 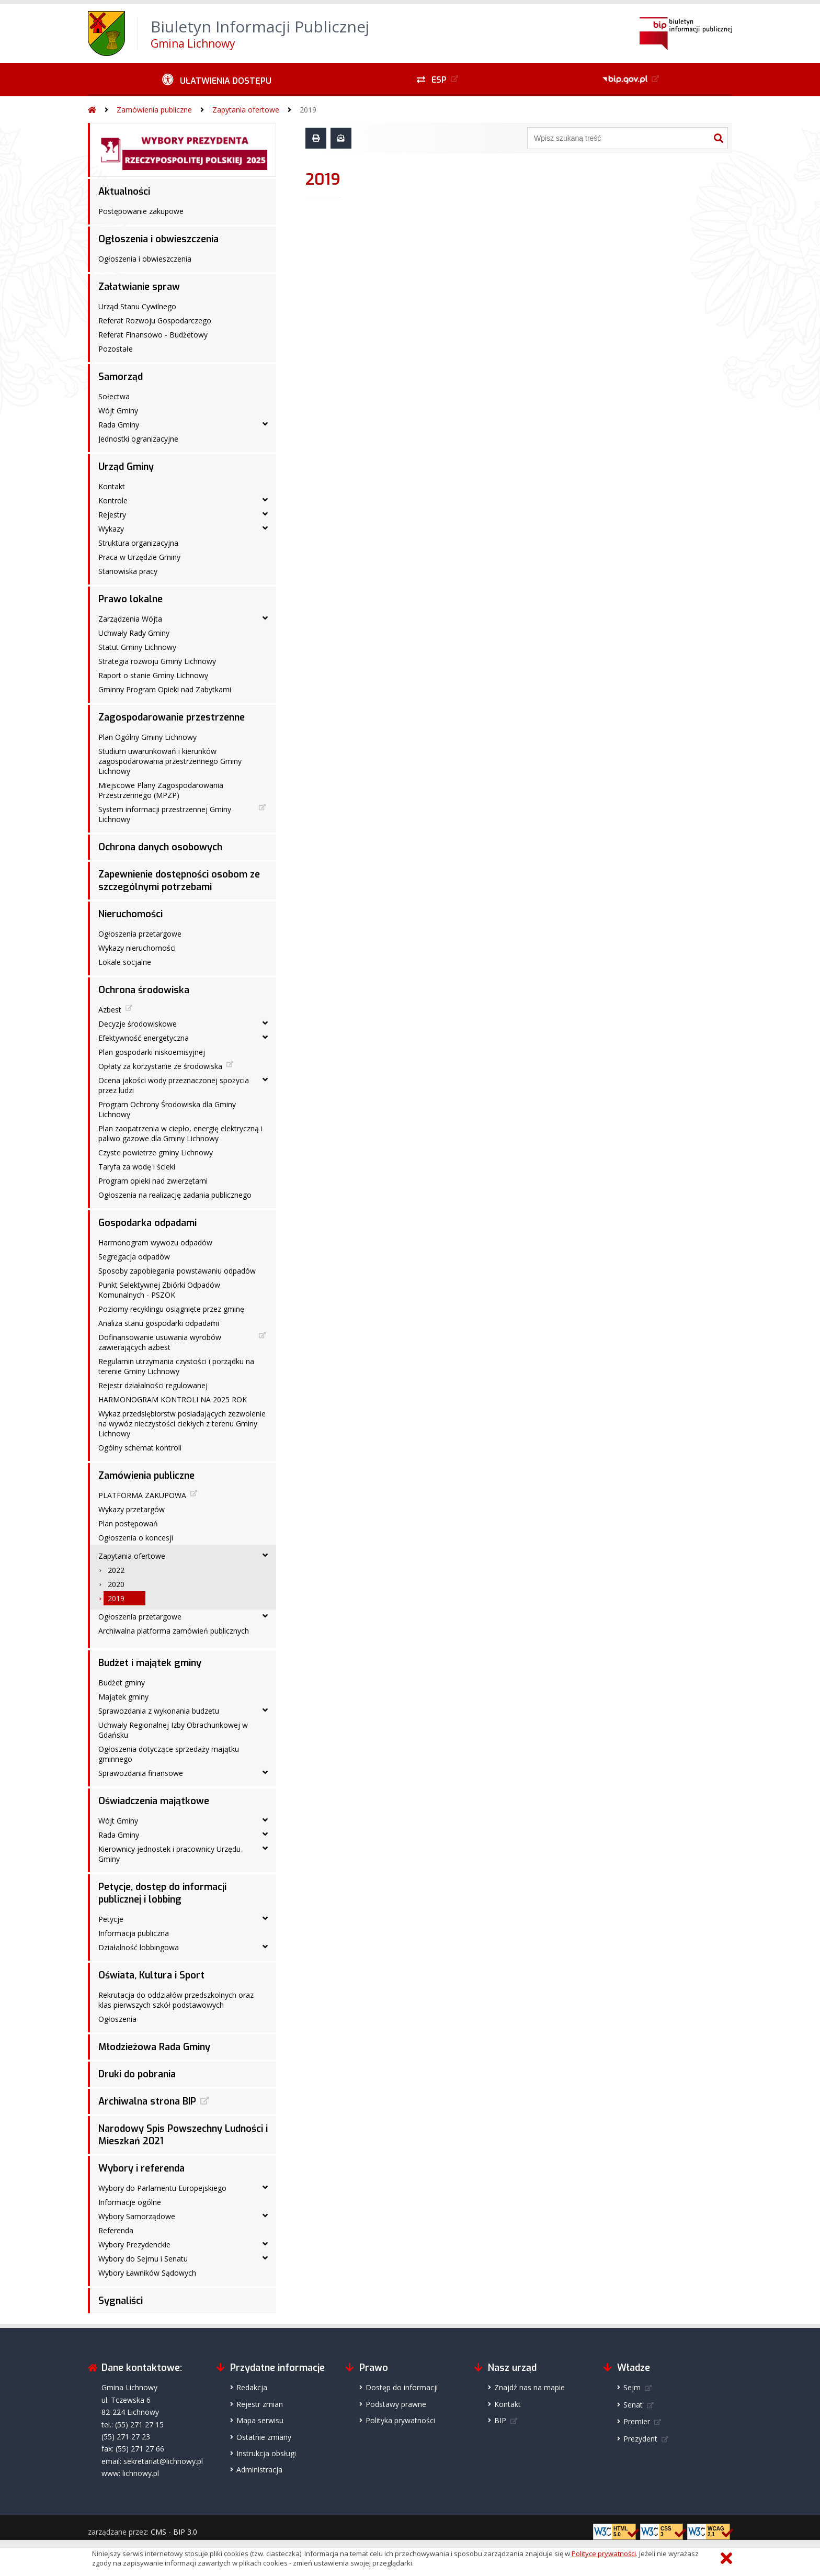 I want to click on Informacja publiczna, so click(x=133, y=1933).